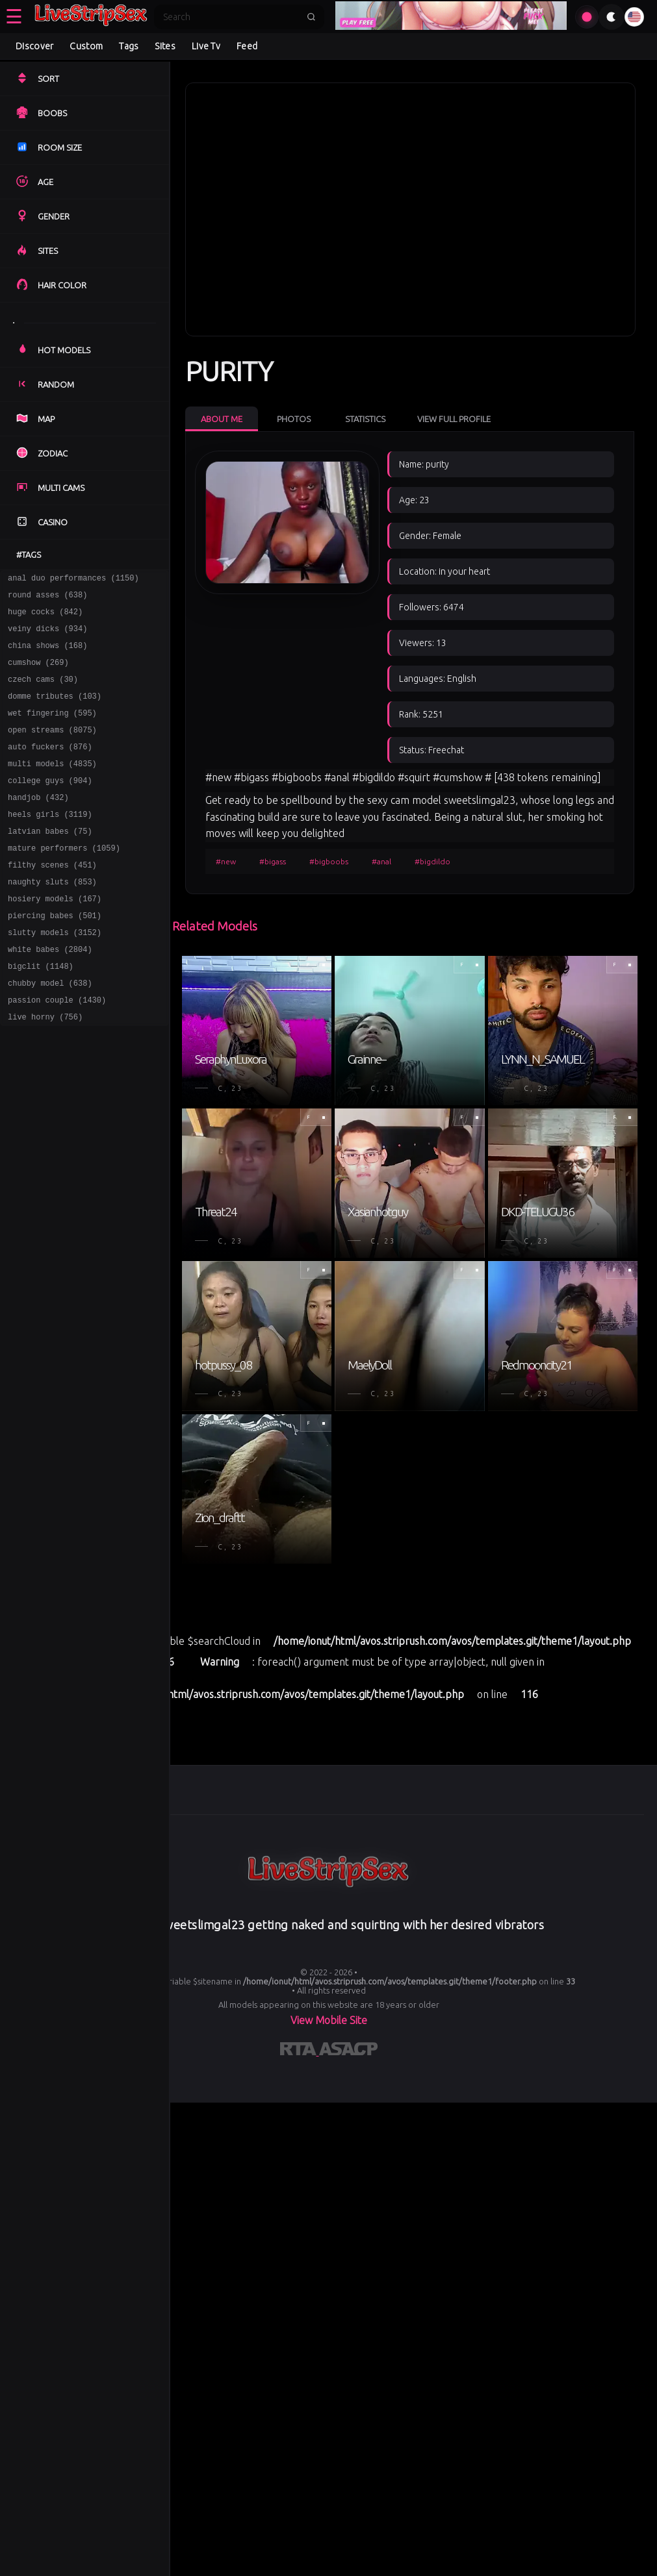 This screenshot has height=2576, width=657. Describe the element at coordinates (272, 861) in the screenshot. I see `#bigass` at that location.